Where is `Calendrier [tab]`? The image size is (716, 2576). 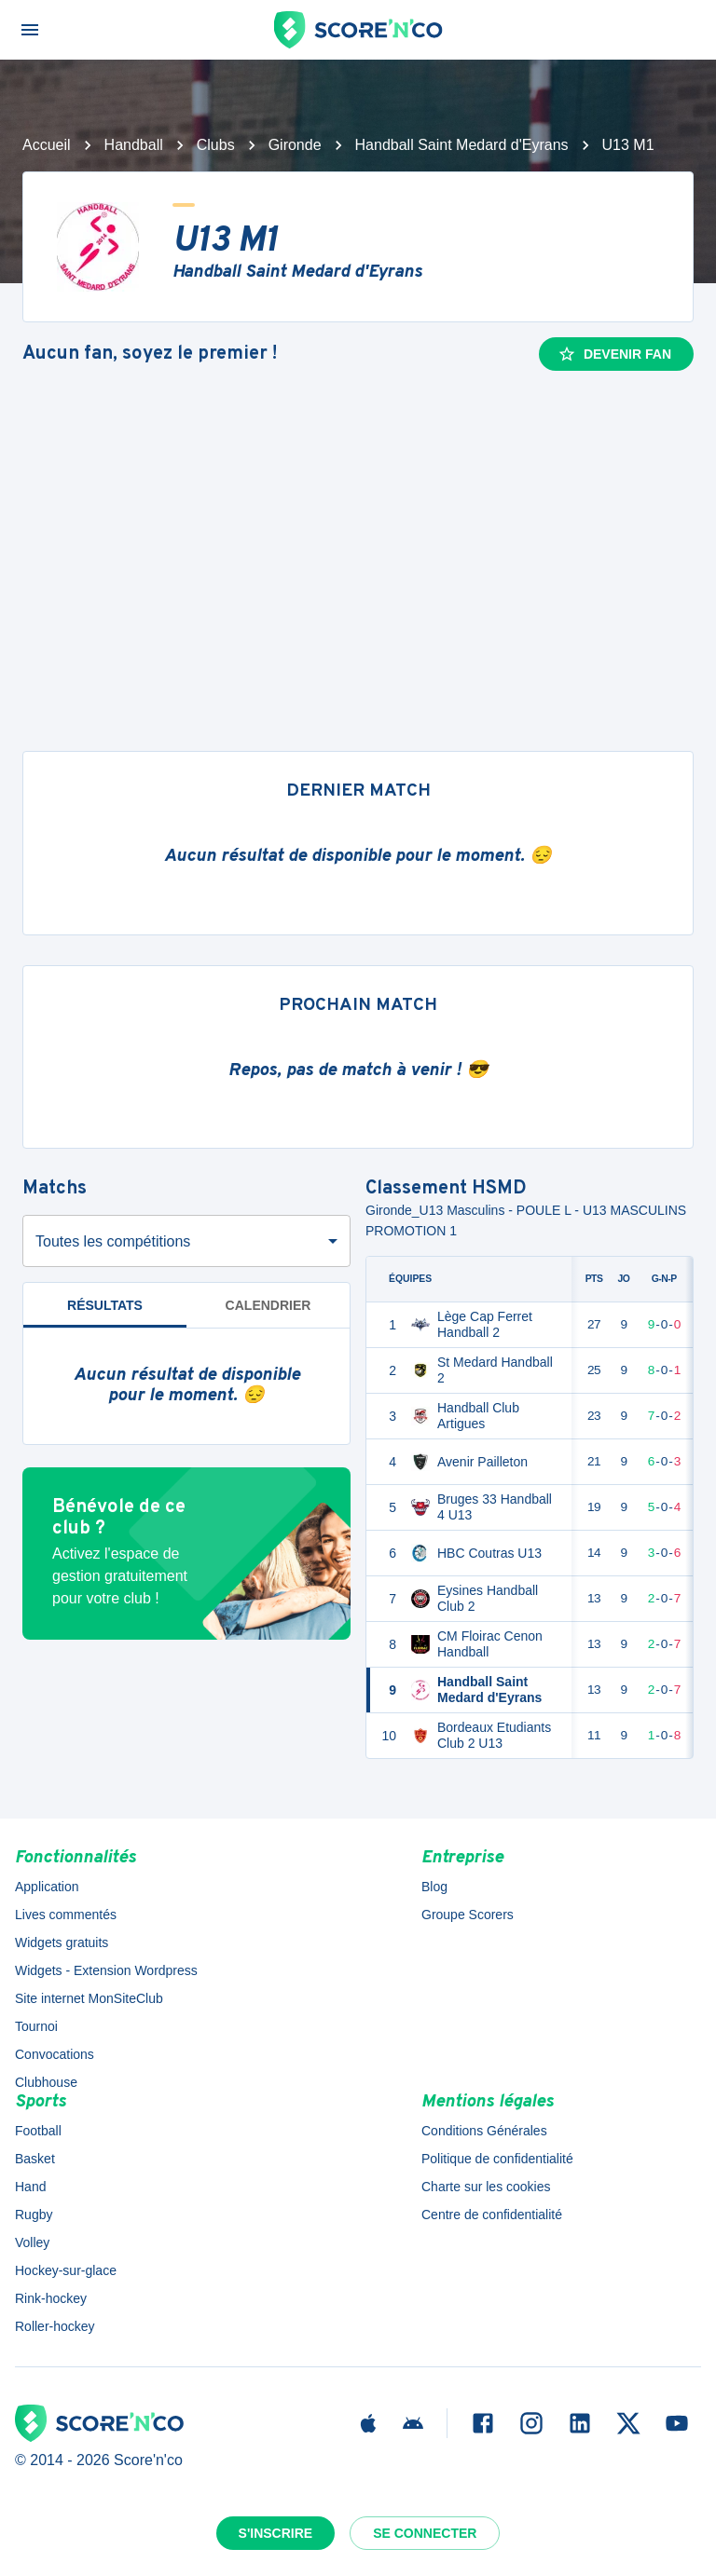
Calendrier [tab] is located at coordinates (268, 1305).